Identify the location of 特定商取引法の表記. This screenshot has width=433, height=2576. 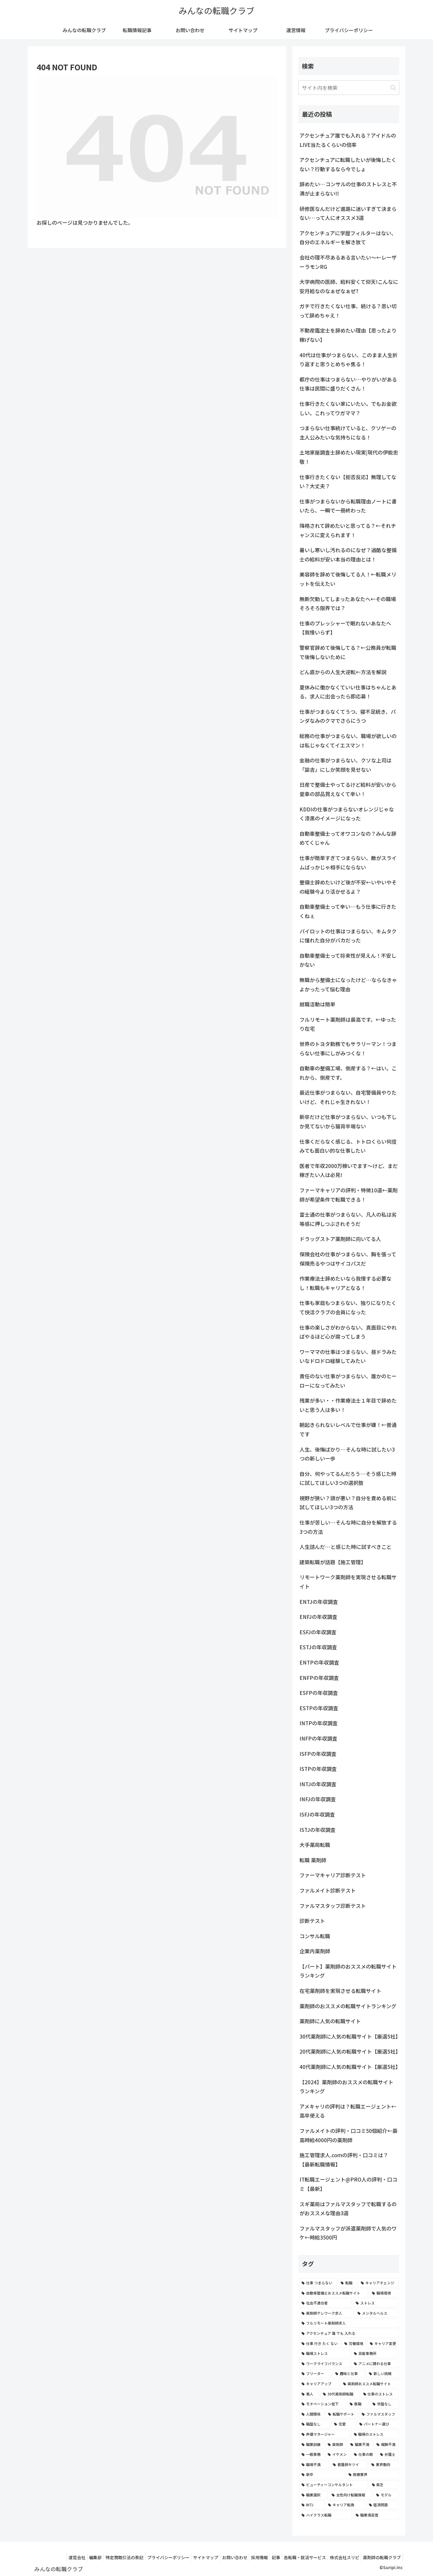
(103, 2557).